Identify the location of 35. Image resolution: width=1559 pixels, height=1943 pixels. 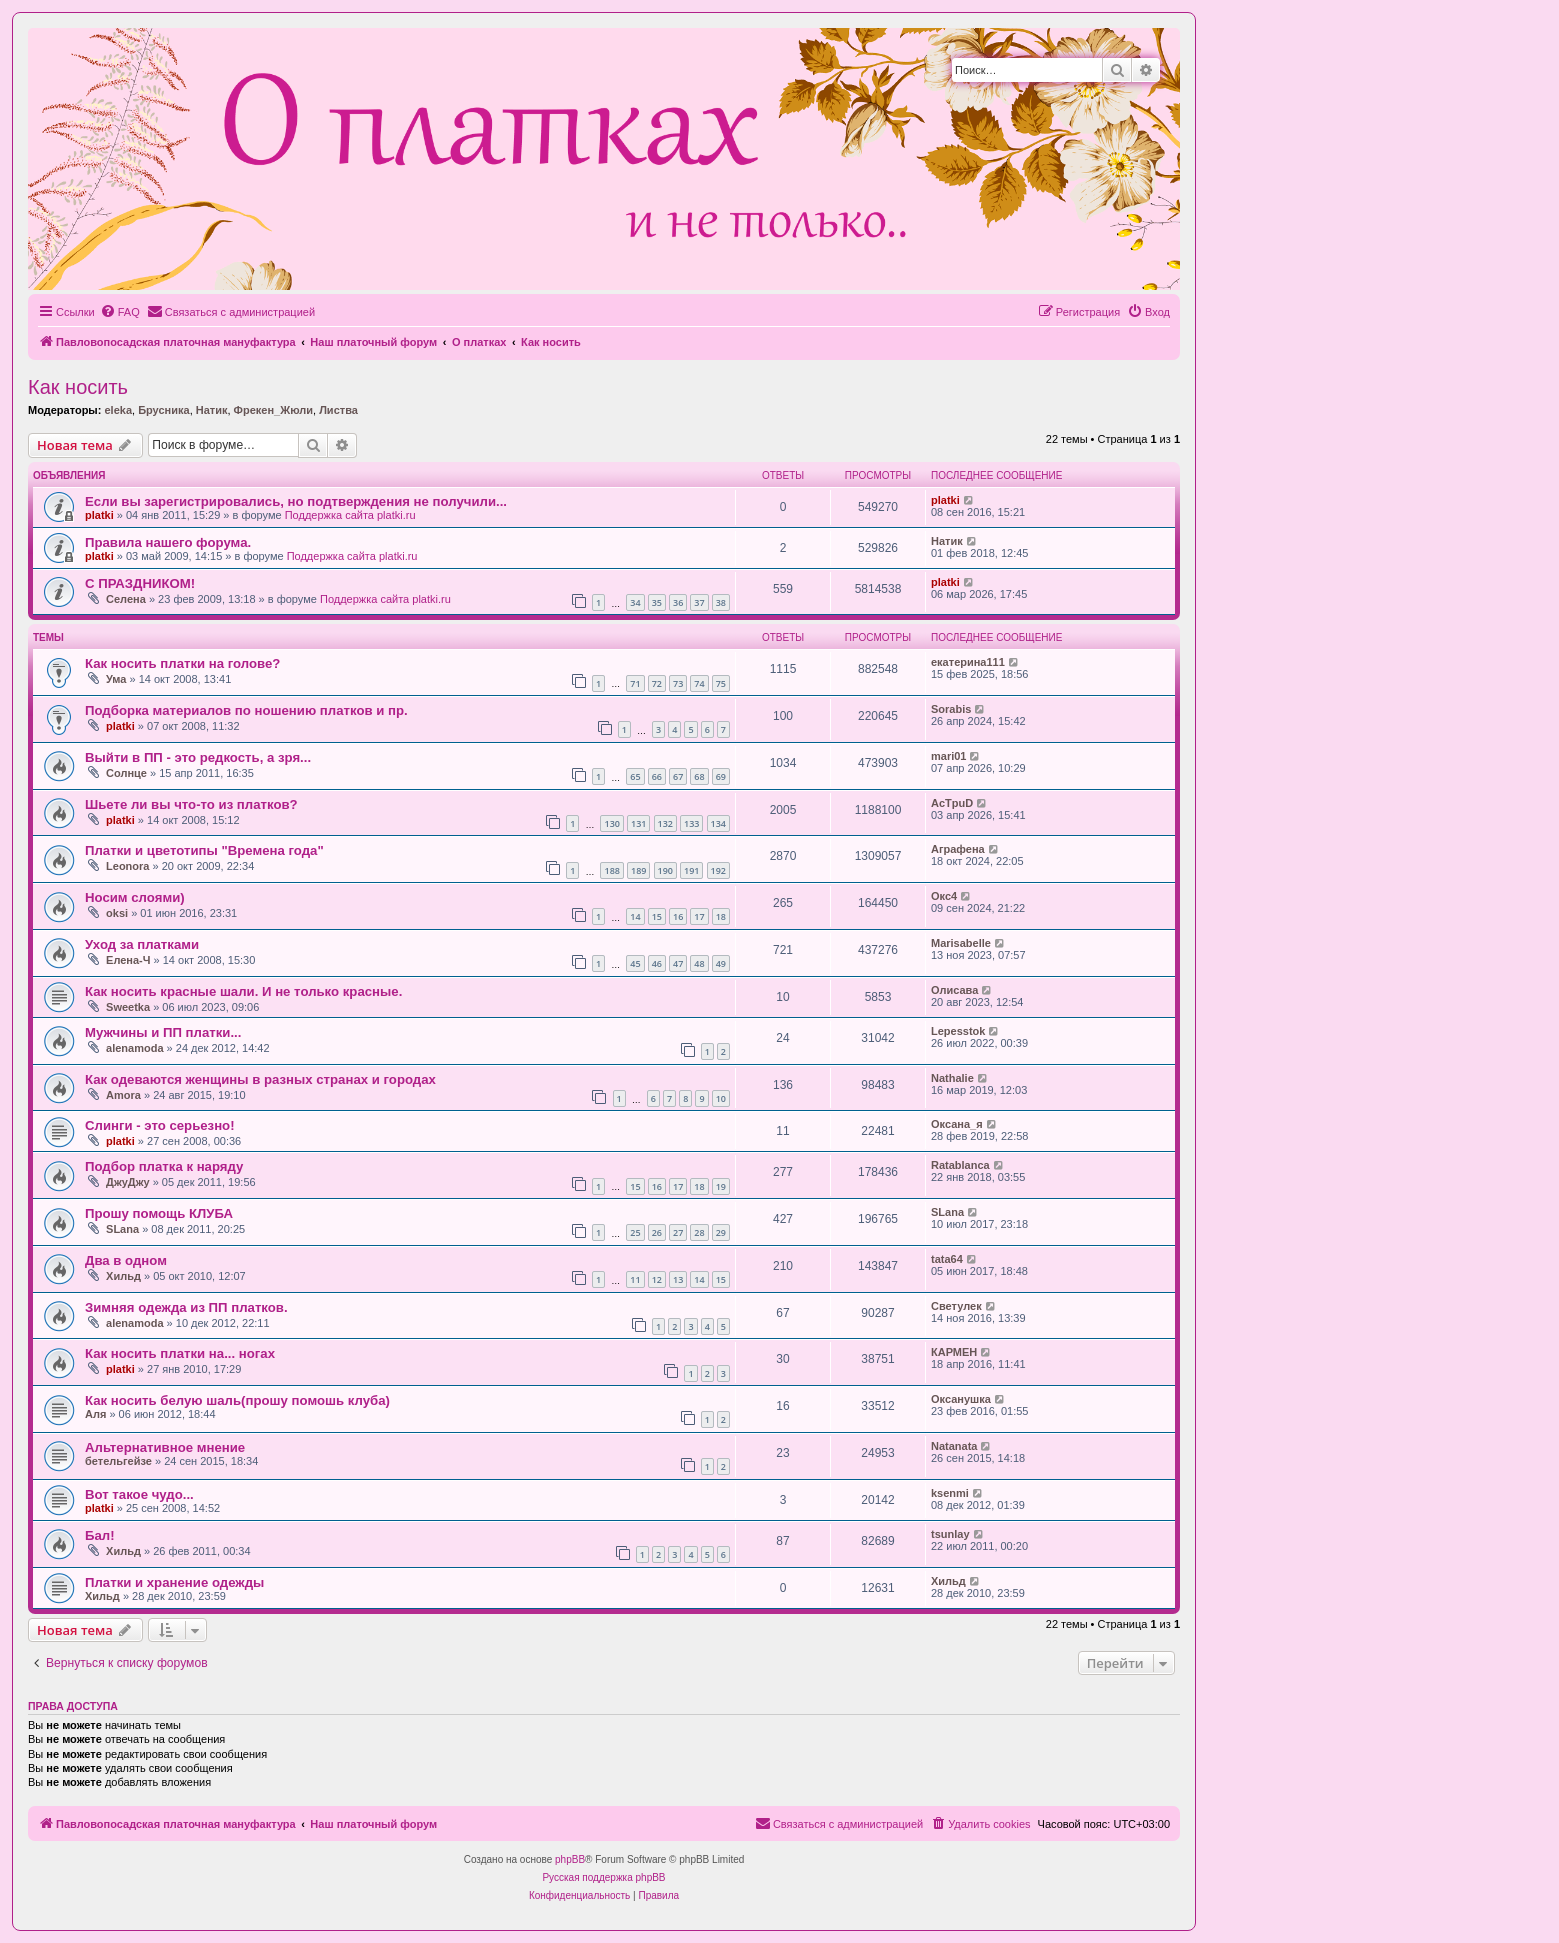
(657, 602).